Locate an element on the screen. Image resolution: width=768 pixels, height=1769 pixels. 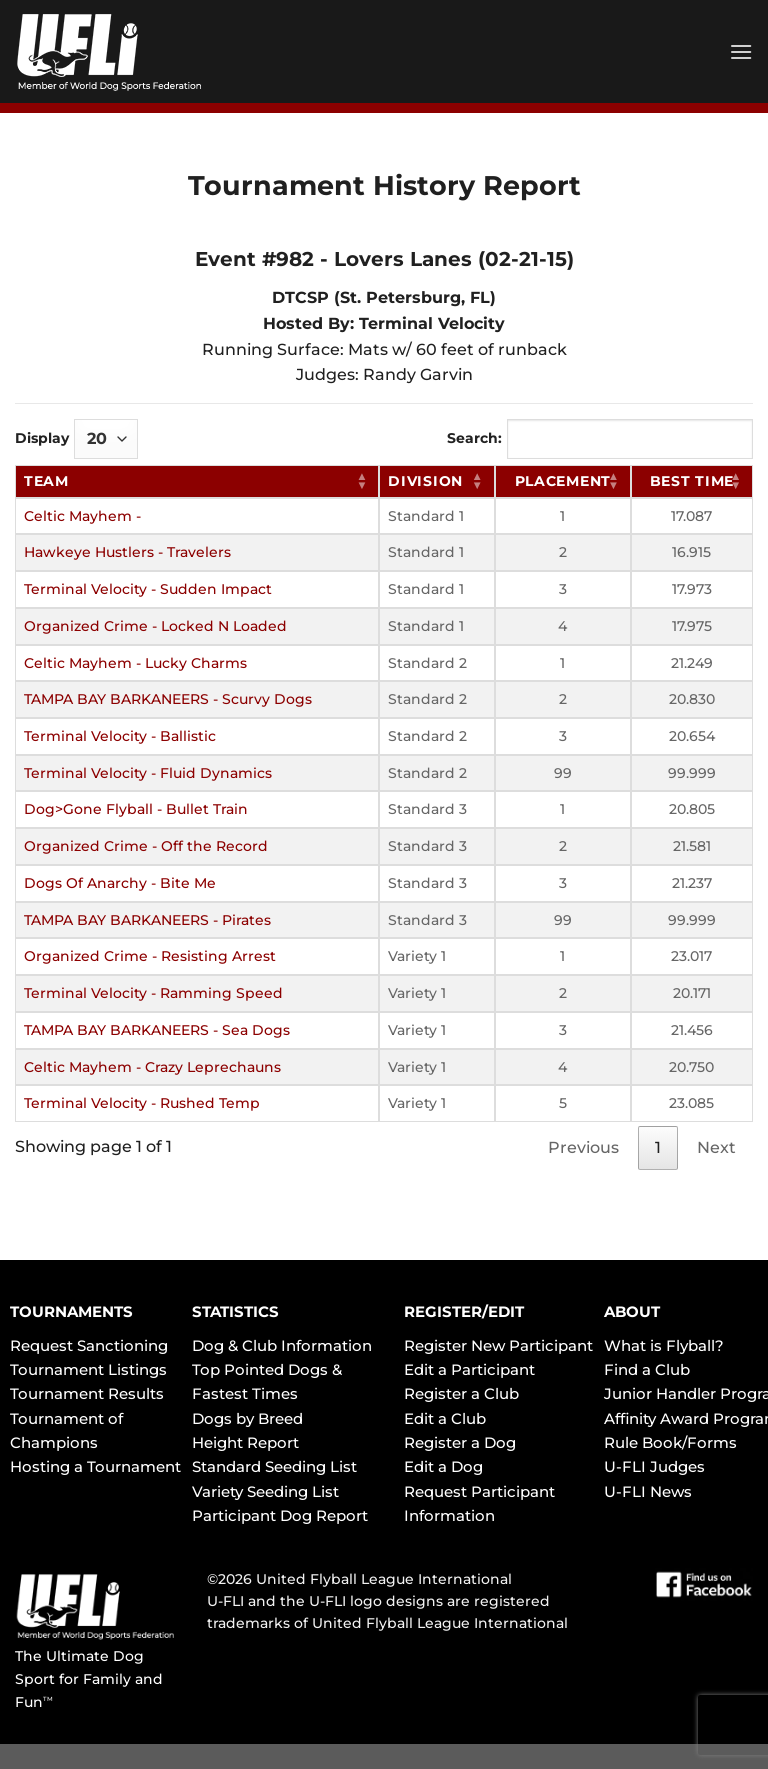
Participant Dog Report is located at coordinates (280, 1515).